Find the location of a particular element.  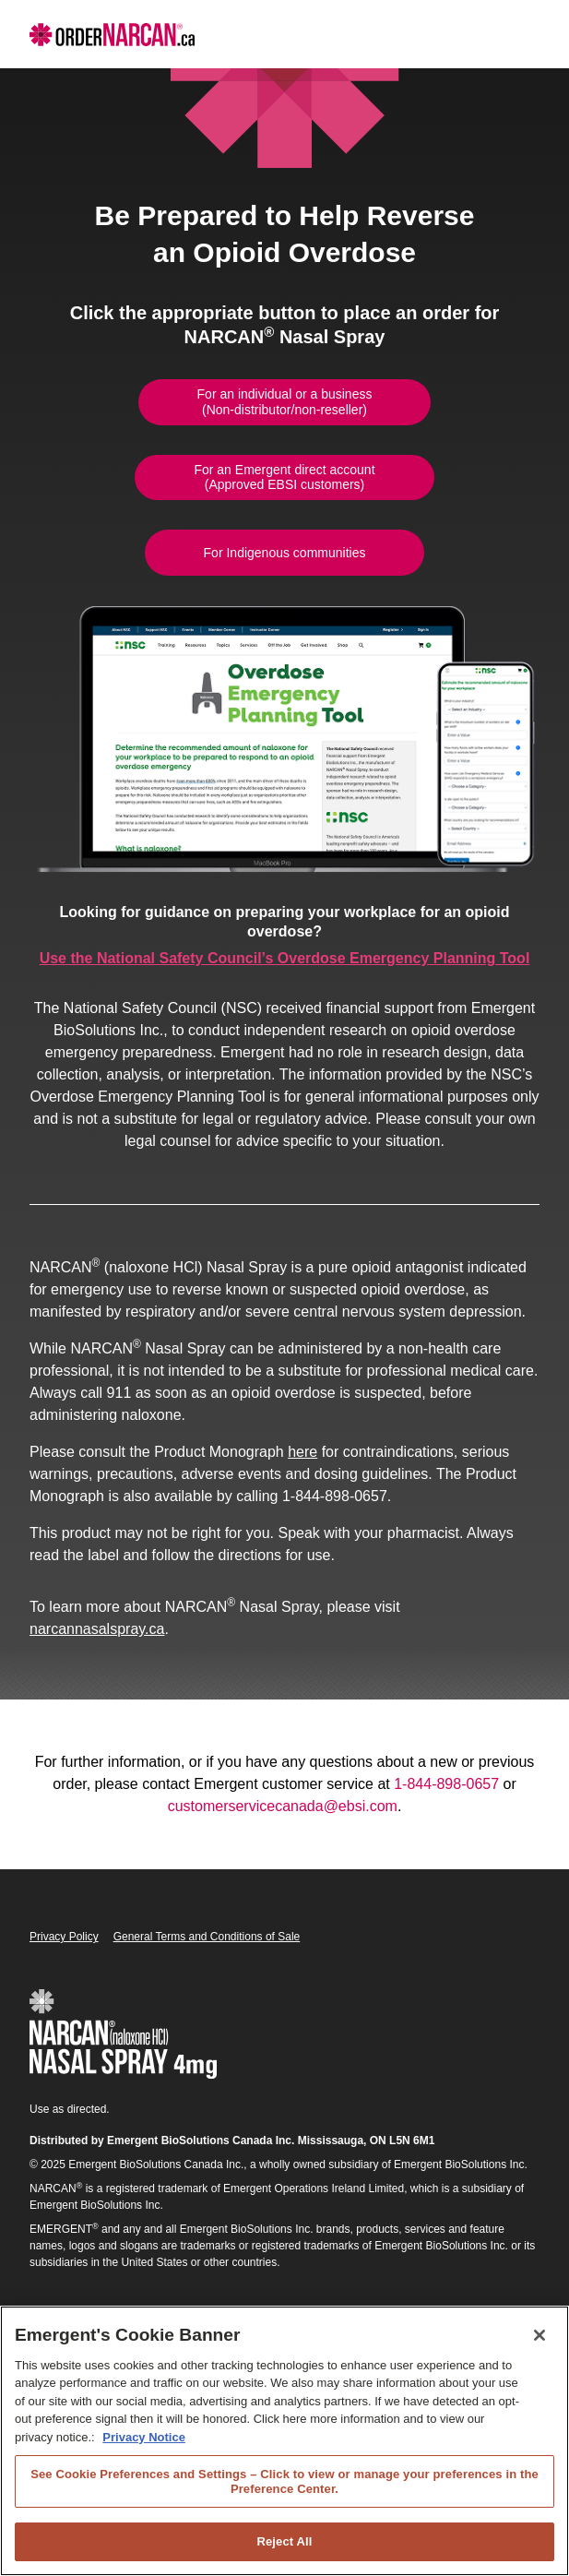

Privacy Policy is located at coordinates (64, 1936).